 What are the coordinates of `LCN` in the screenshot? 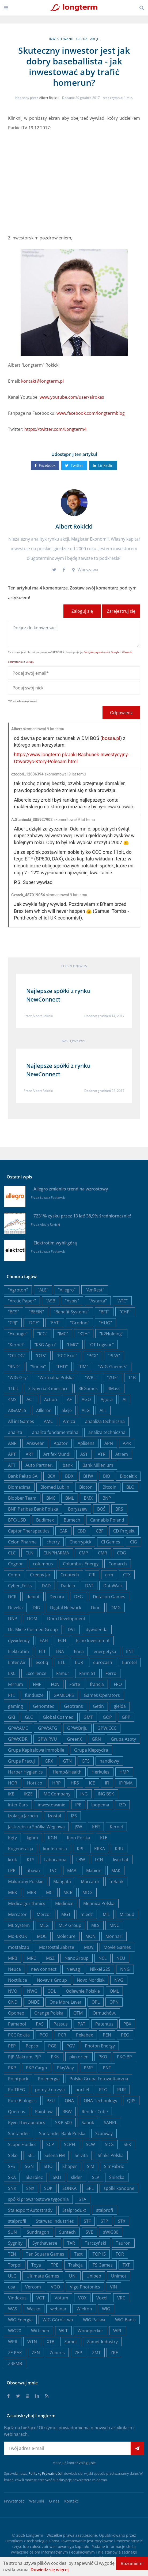 It's located at (99, 1860).